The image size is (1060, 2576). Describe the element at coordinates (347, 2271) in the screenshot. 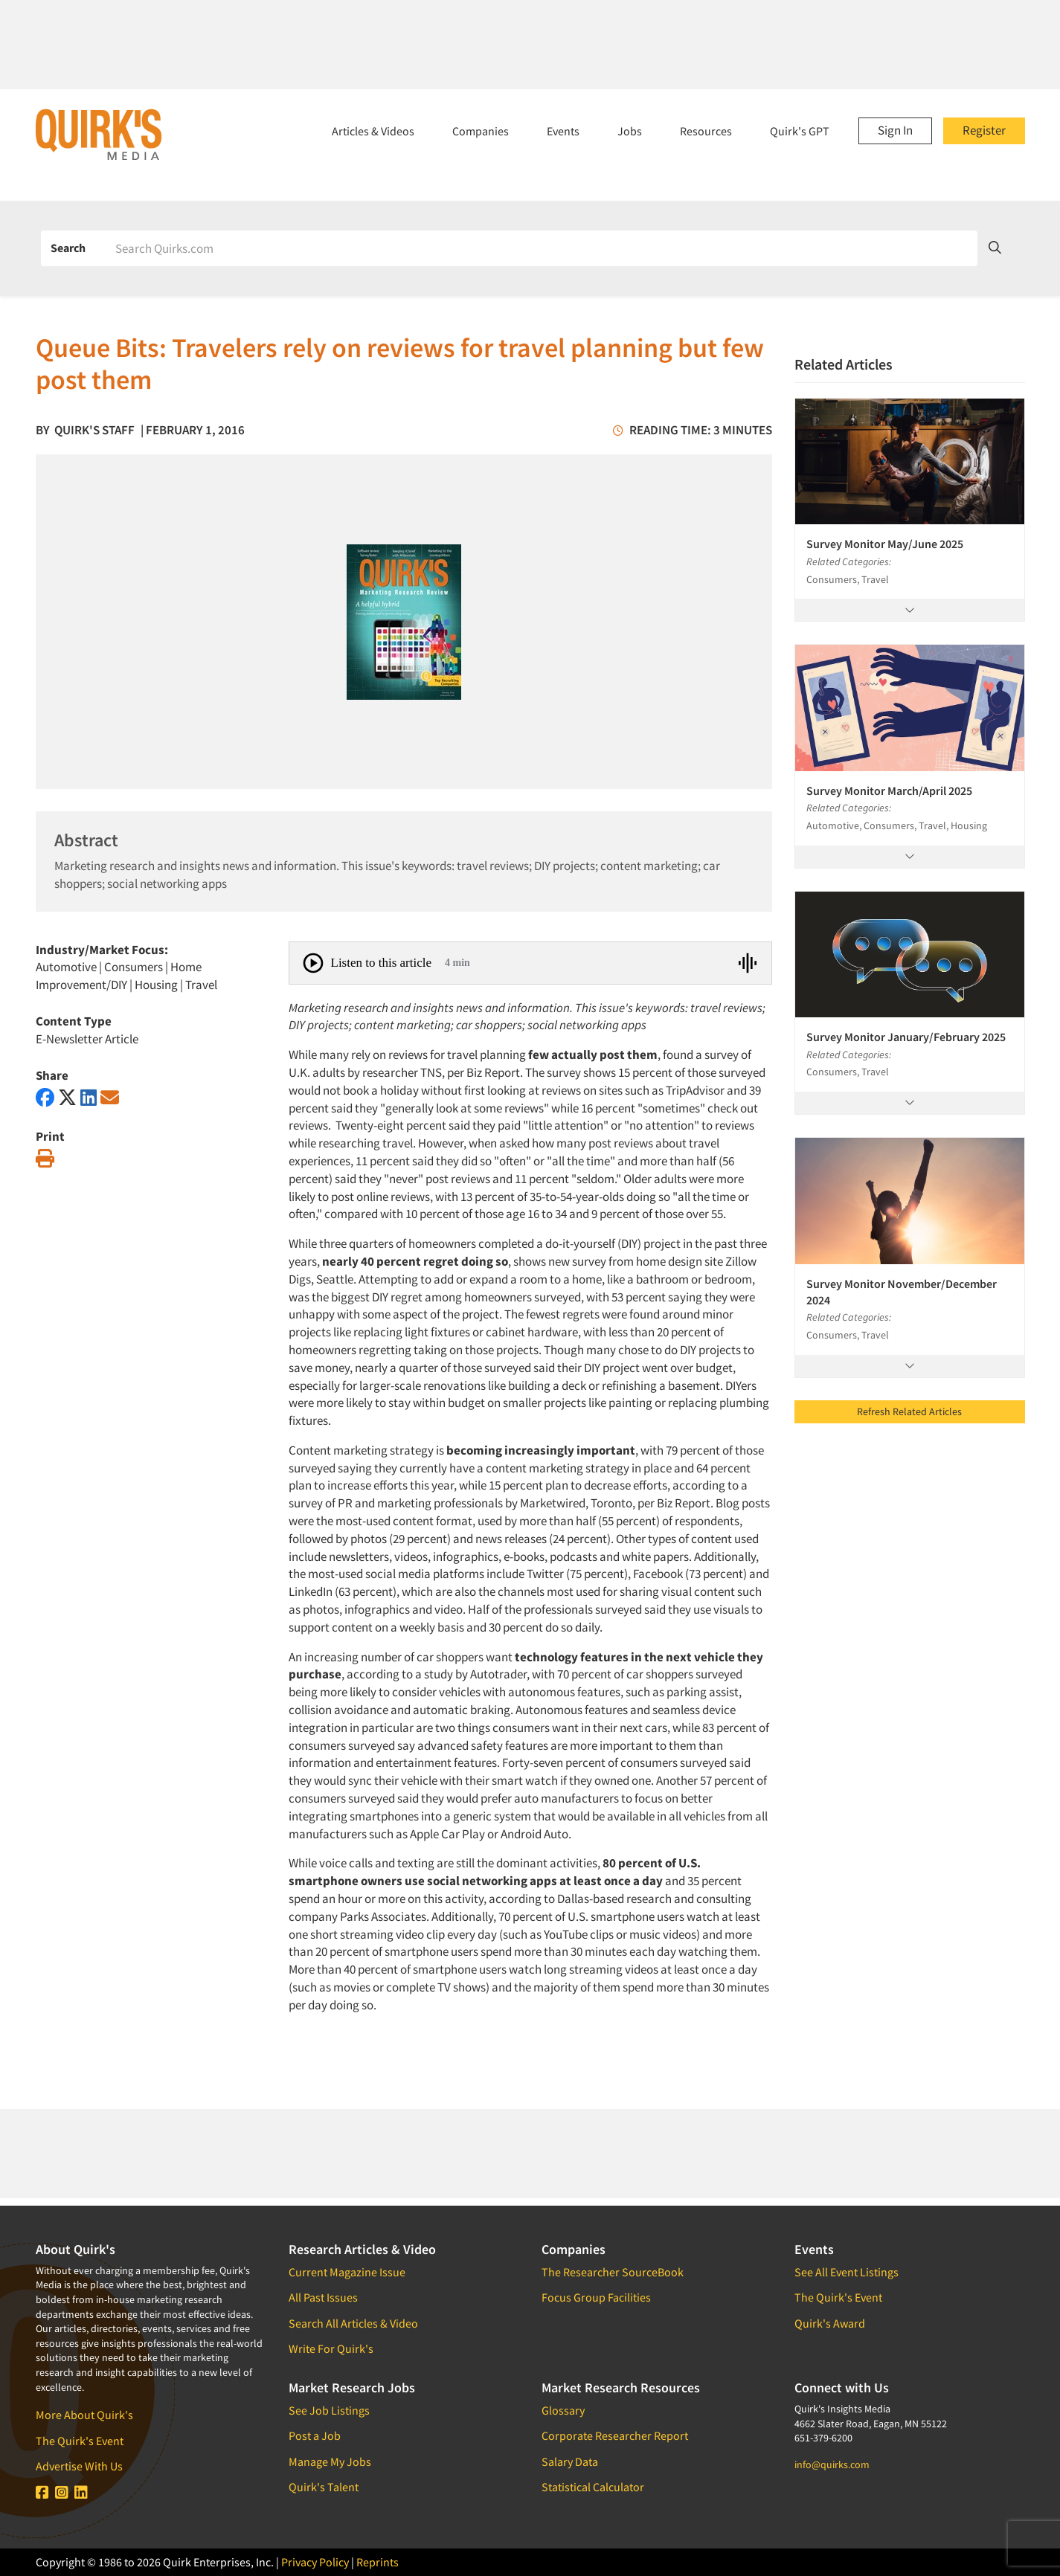

I see `Current Magazine Issue` at that location.